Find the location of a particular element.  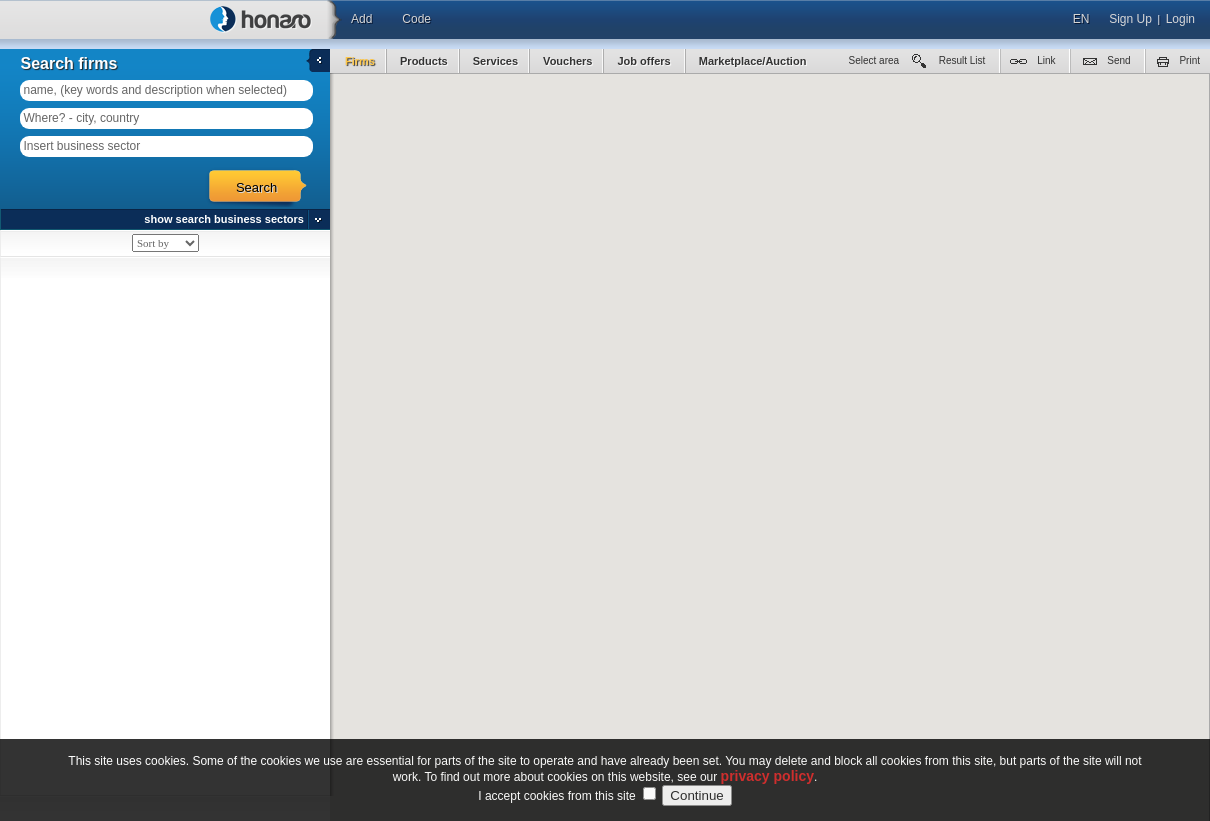

Sign Up is located at coordinates (1130, 19).